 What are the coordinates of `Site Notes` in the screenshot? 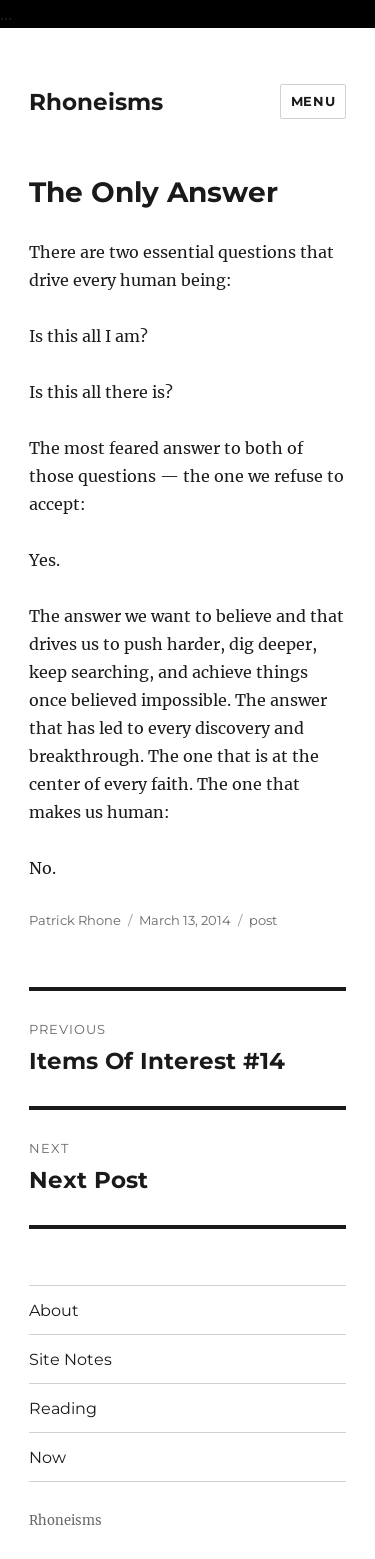 It's located at (70, 1359).